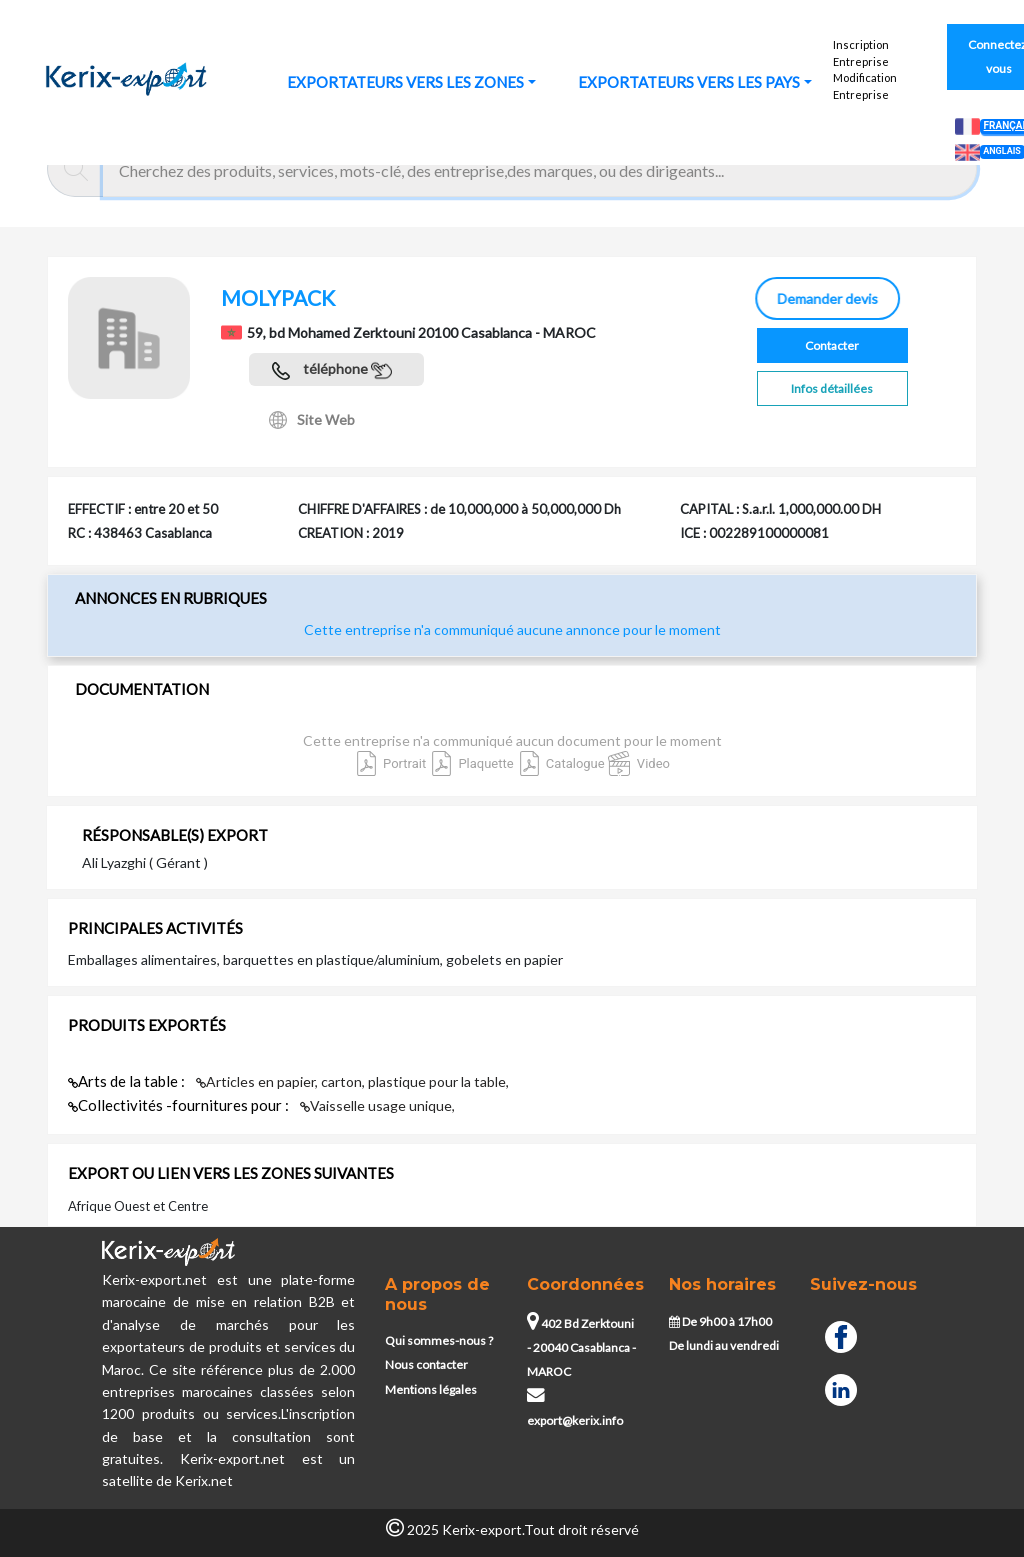  Describe the element at coordinates (405, 82) in the screenshot. I see `EXPORTATEURS VERS LES ZONES` at that location.